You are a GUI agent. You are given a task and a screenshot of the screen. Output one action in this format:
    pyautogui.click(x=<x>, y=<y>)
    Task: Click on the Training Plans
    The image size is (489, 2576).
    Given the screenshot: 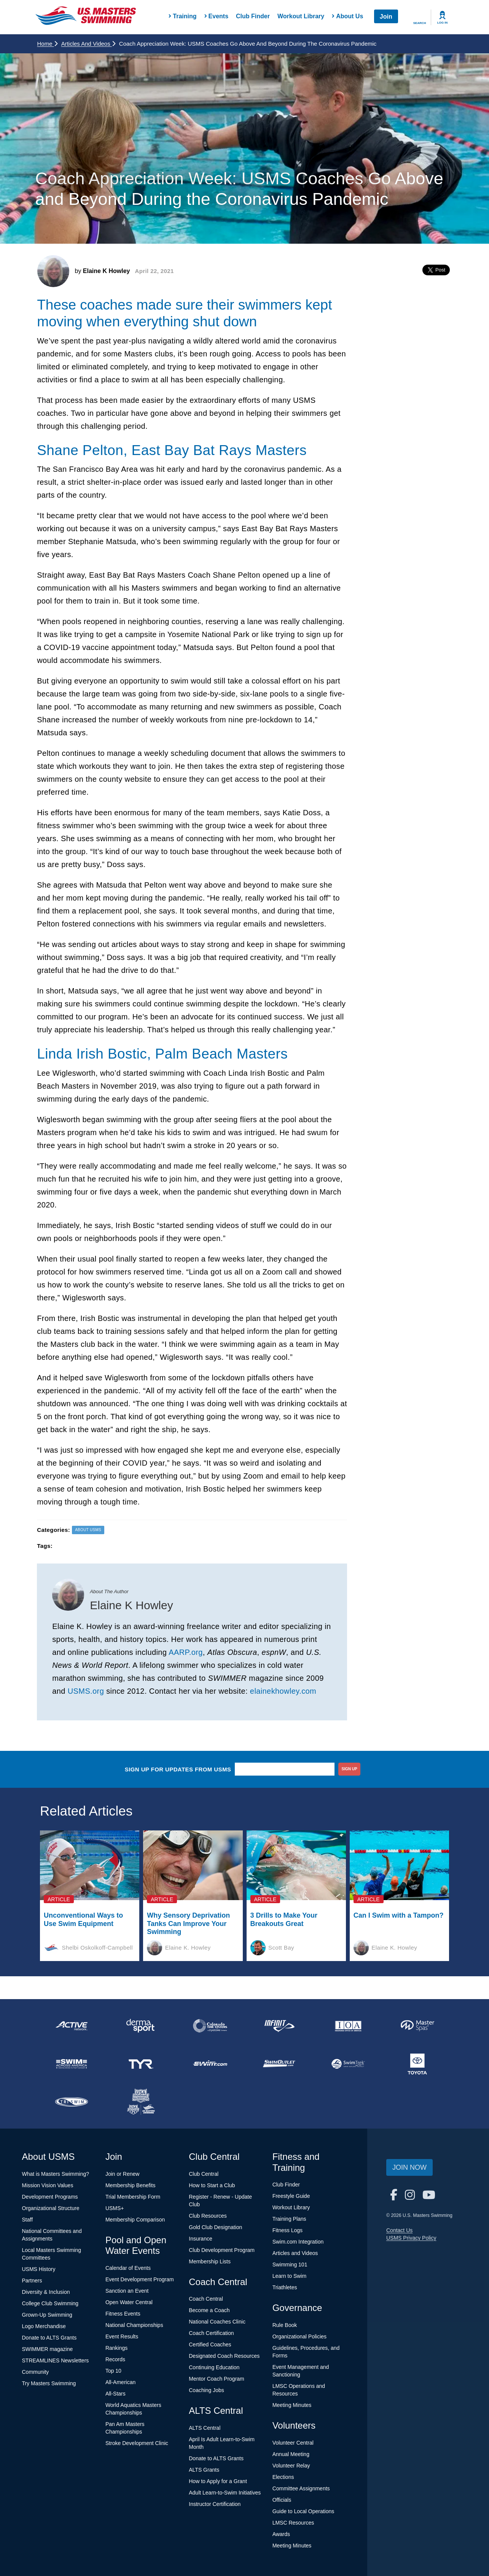 What is the action you would take?
    pyautogui.click(x=289, y=2219)
    